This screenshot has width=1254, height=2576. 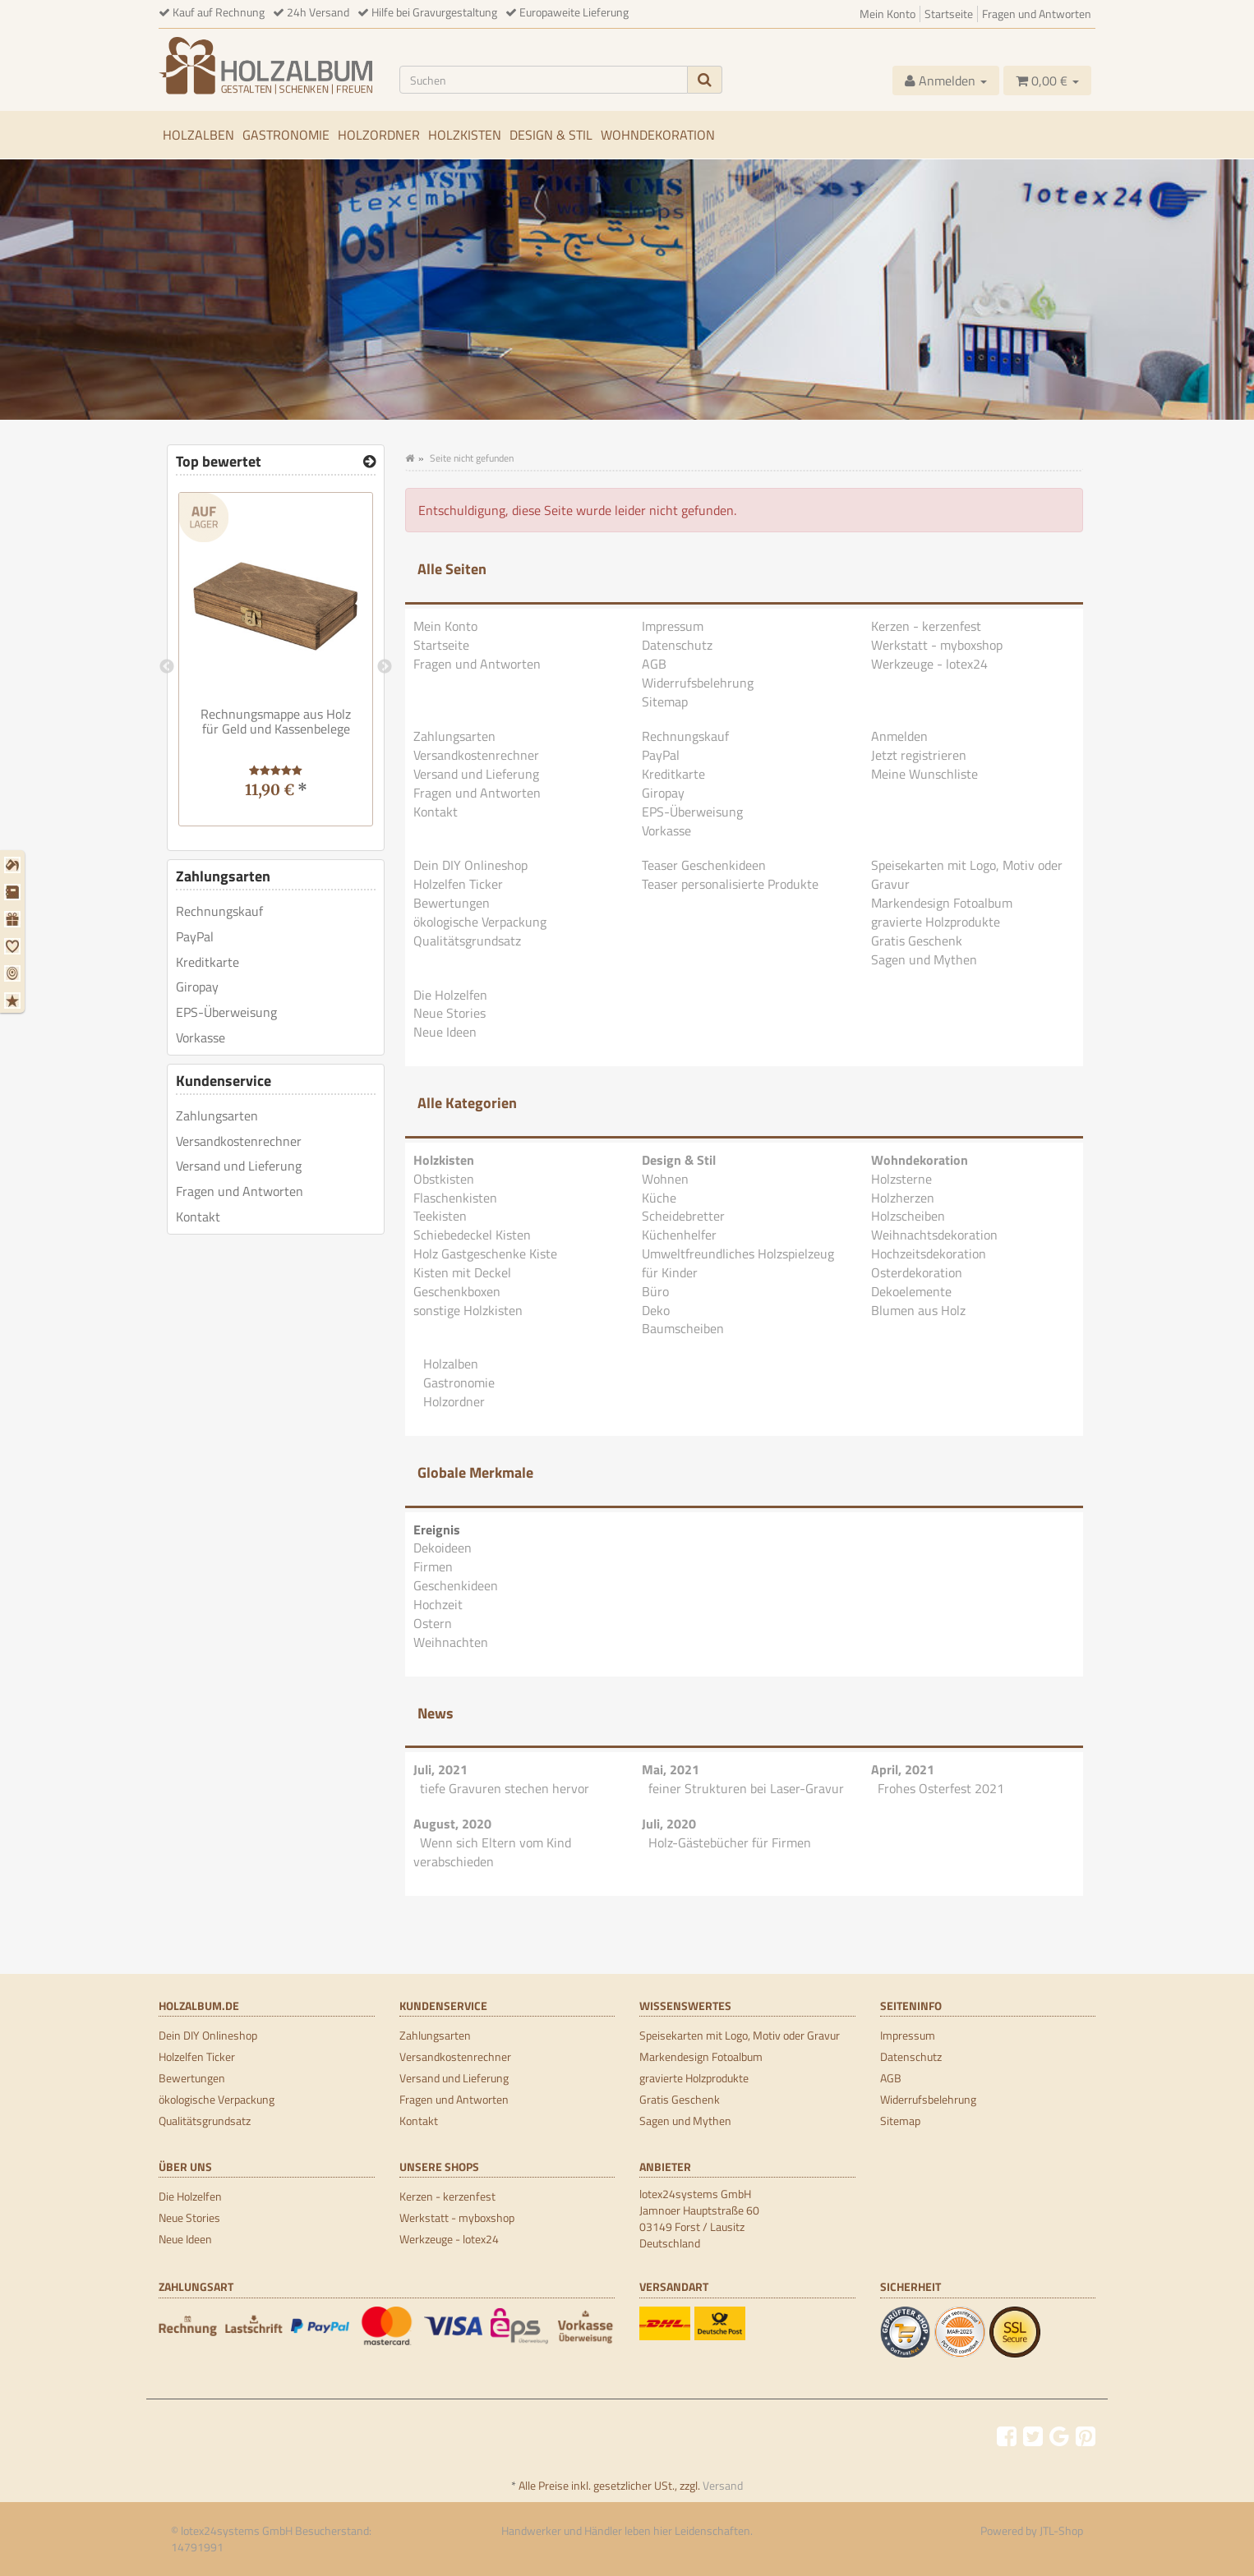 What do you see at coordinates (677, 645) in the screenshot?
I see `Datenschutz` at bounding box center [677, 645].